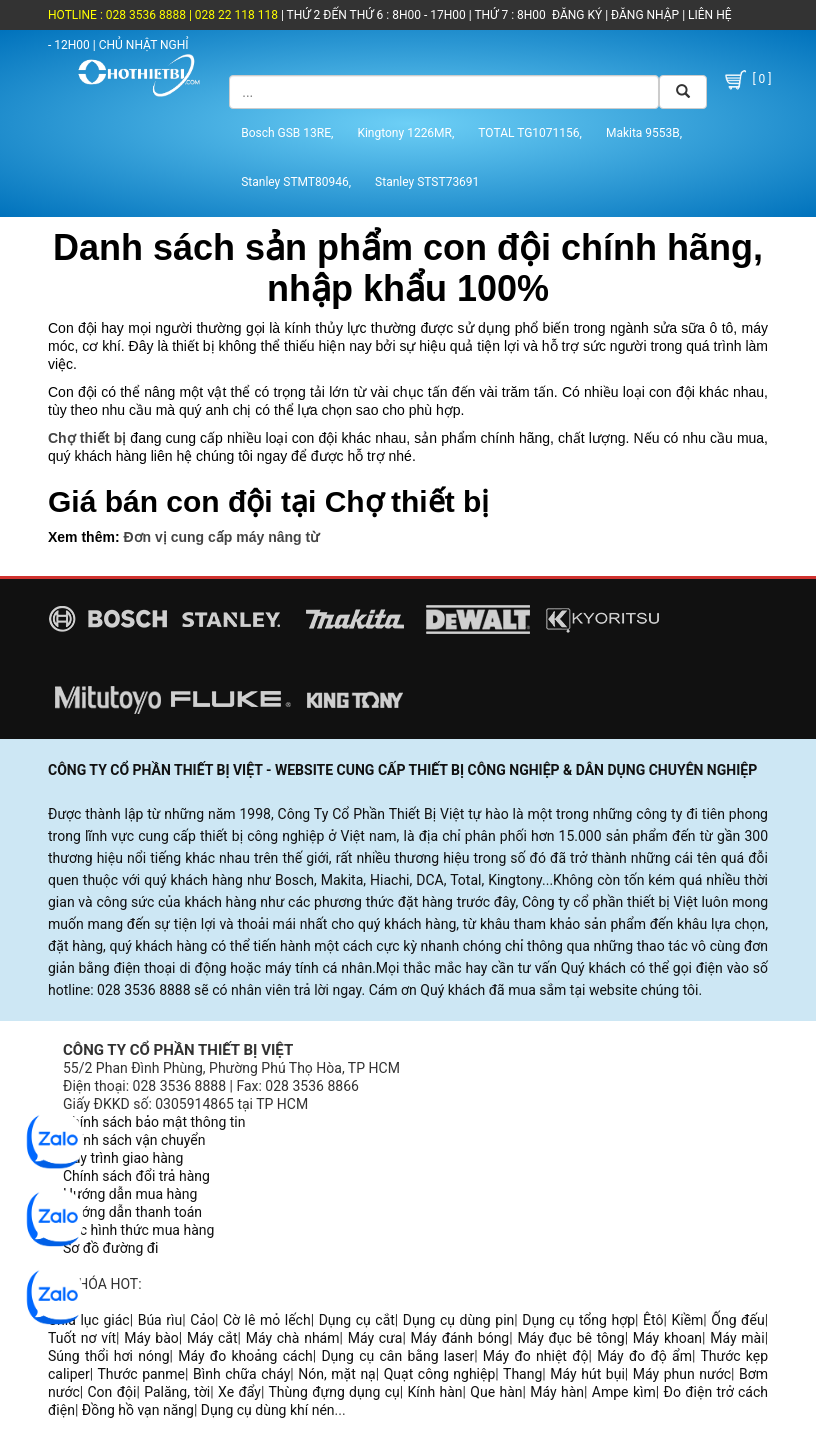 Image resolution: width=816 pixels, height=1439 pixels. Describe the element at coordinates (267, 1320) in the screenshot. I see `Cờ lê mỏ lếch` at that location.